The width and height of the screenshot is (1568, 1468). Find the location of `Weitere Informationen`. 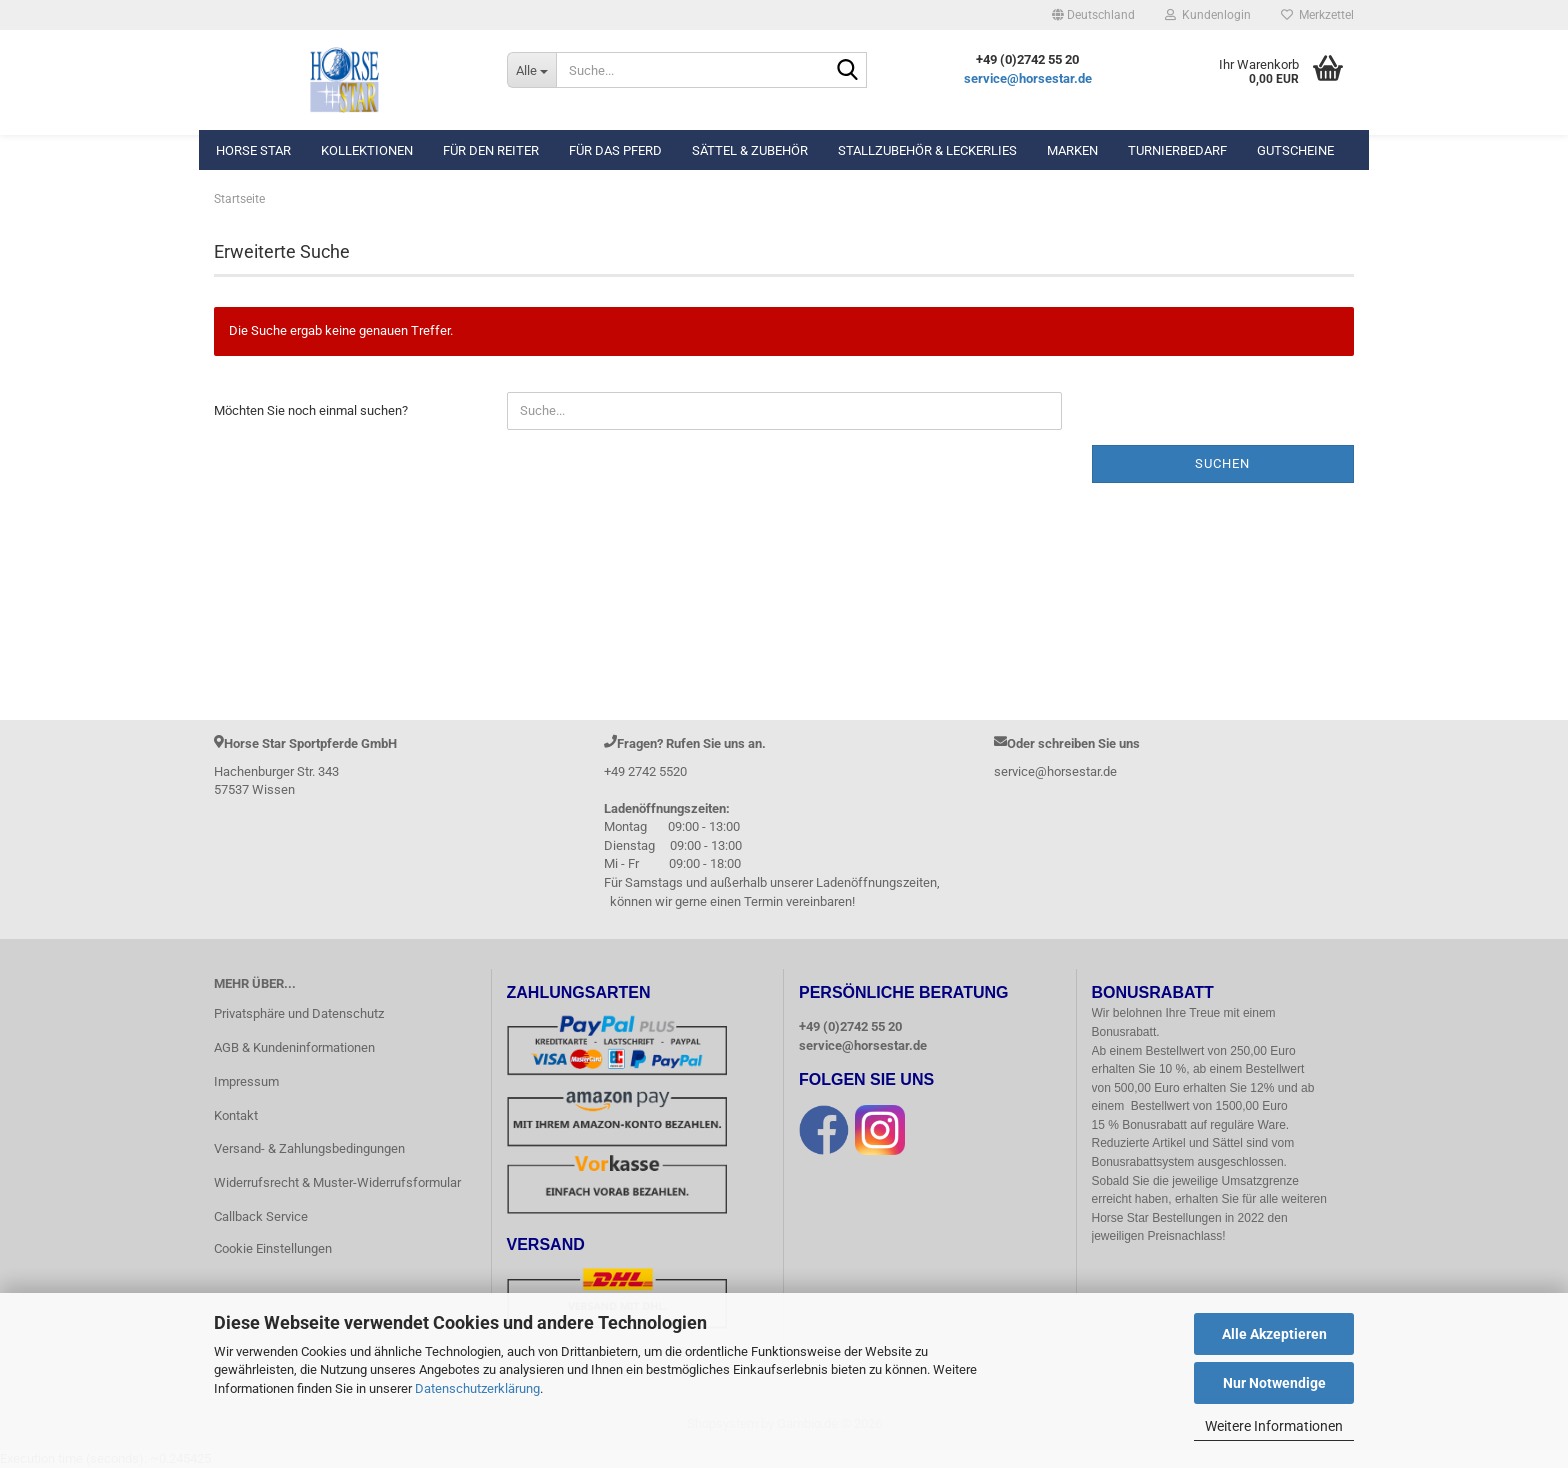

Weitere Informationen is located at coordinates (1274, 1426).